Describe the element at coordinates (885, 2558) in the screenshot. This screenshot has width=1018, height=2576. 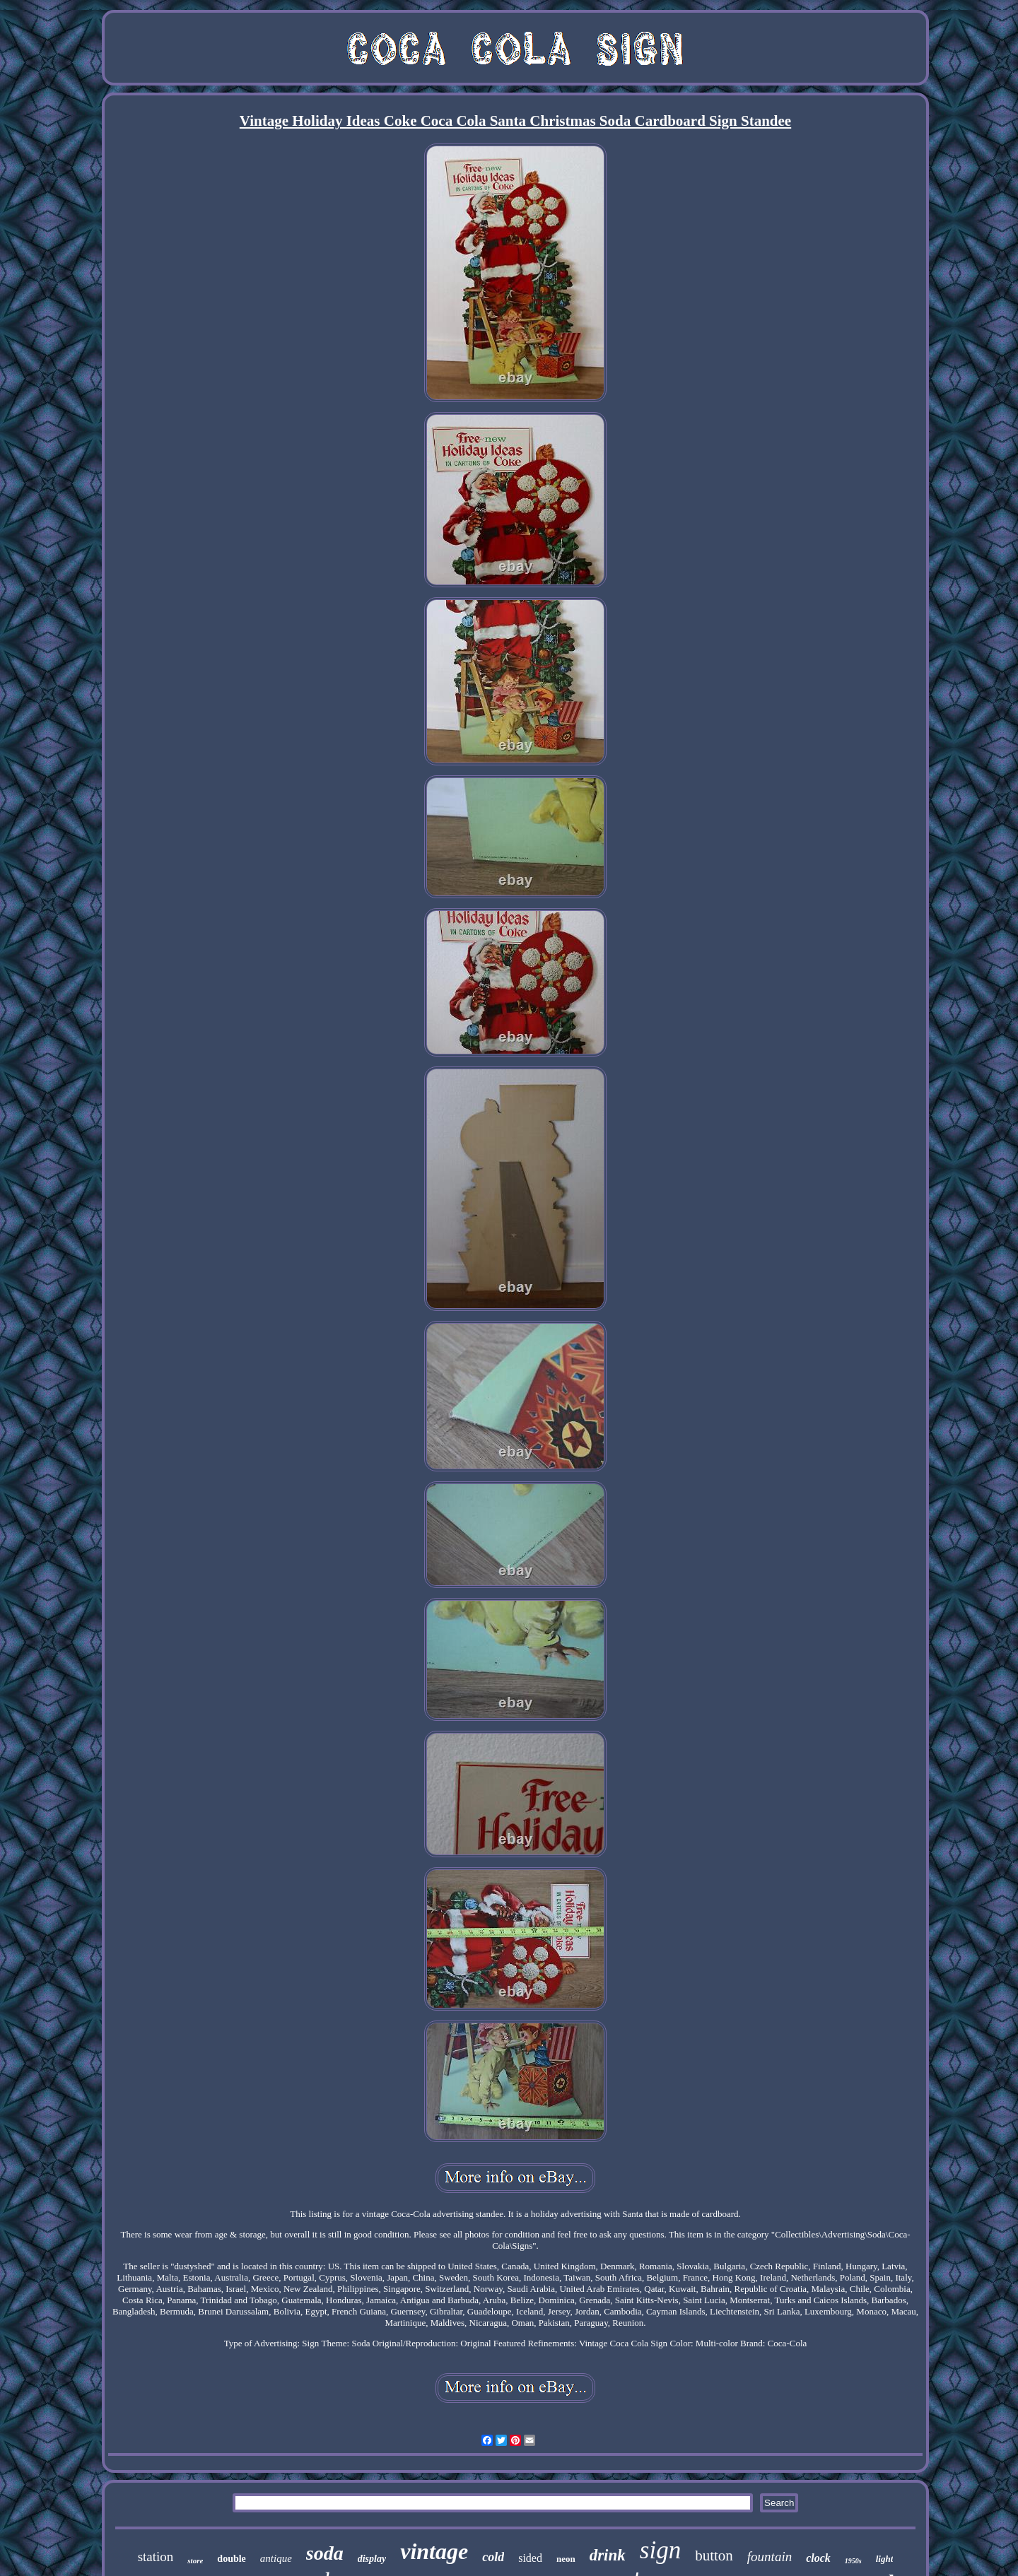
I see `light` at that location.